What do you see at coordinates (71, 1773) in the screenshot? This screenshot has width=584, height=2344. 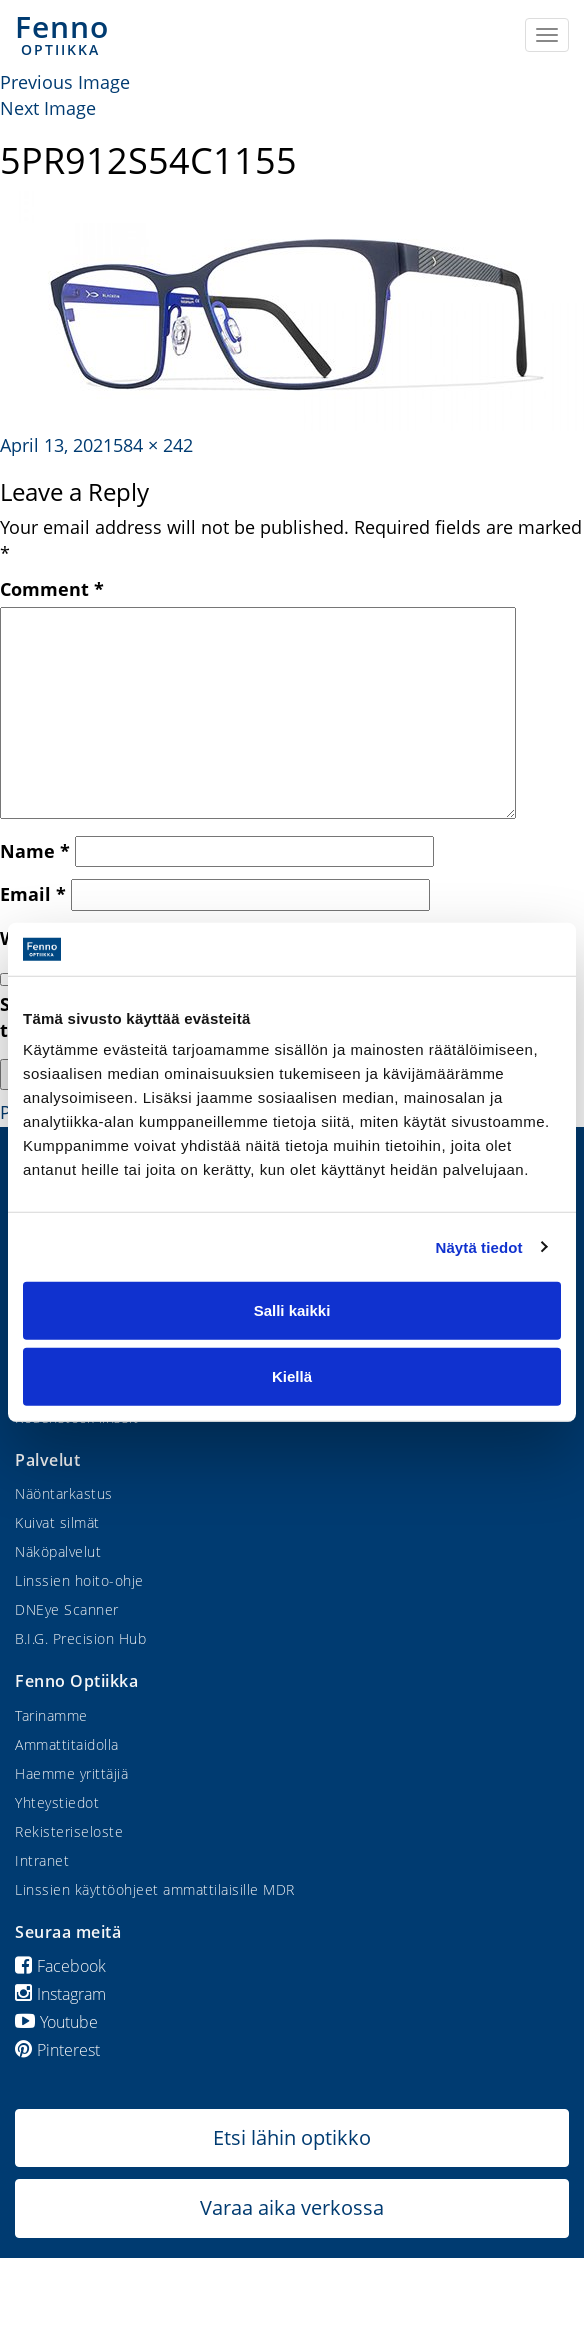 I see `Haemme yrittäjiä` at bounding box center [71, 1773].